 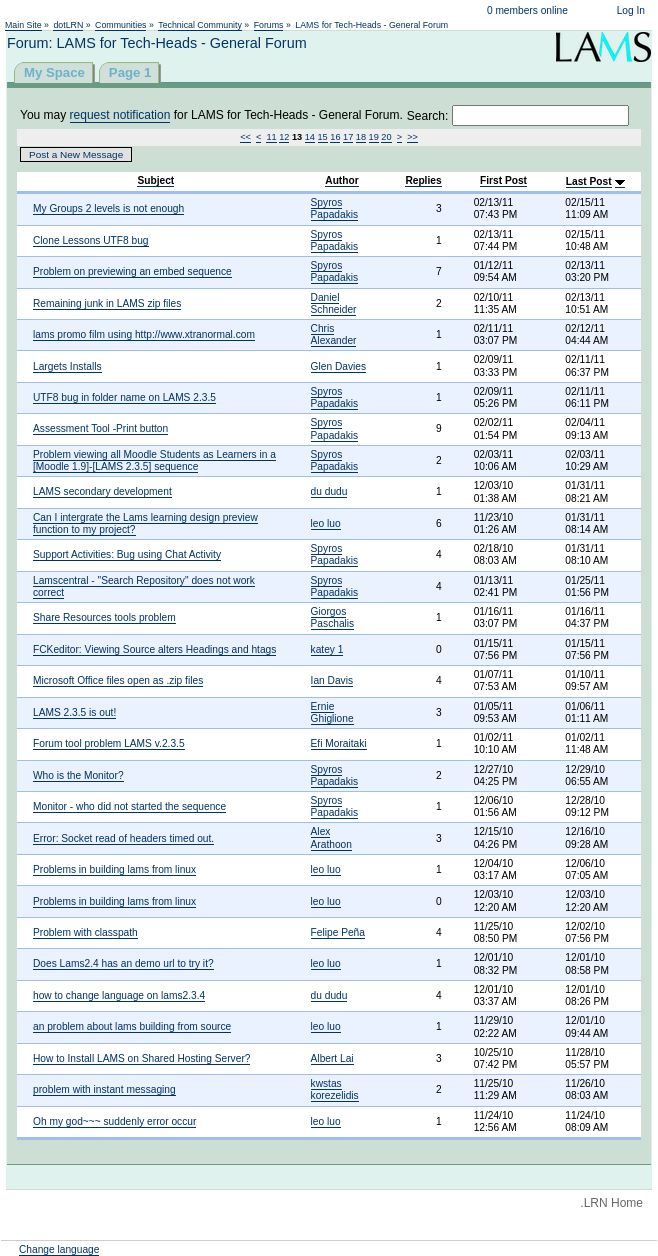 What do you see at coordinates (145, 523) in the screenshot?
I see `Can I intergrate the Lams learning design preview function to my project?` at bounding box center [145, 523].